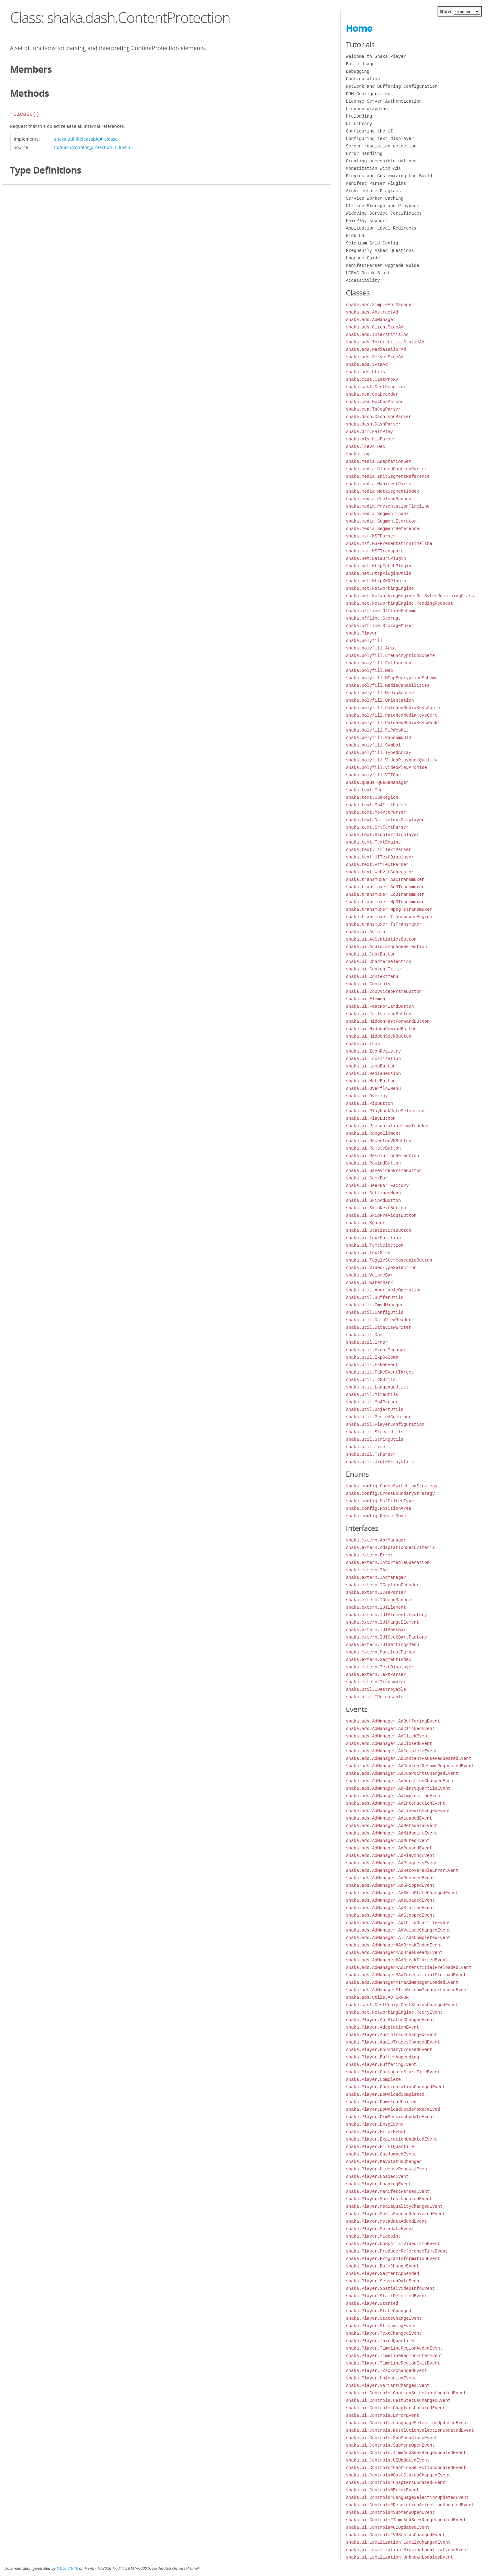 The height and width of the screenshot is (2576, 488). What do you see at coordinates (387, 1841) in the screenshot?
I see `shaka.ads.AdManager.AdMutedEvent` at bounding box center [387, 1841].